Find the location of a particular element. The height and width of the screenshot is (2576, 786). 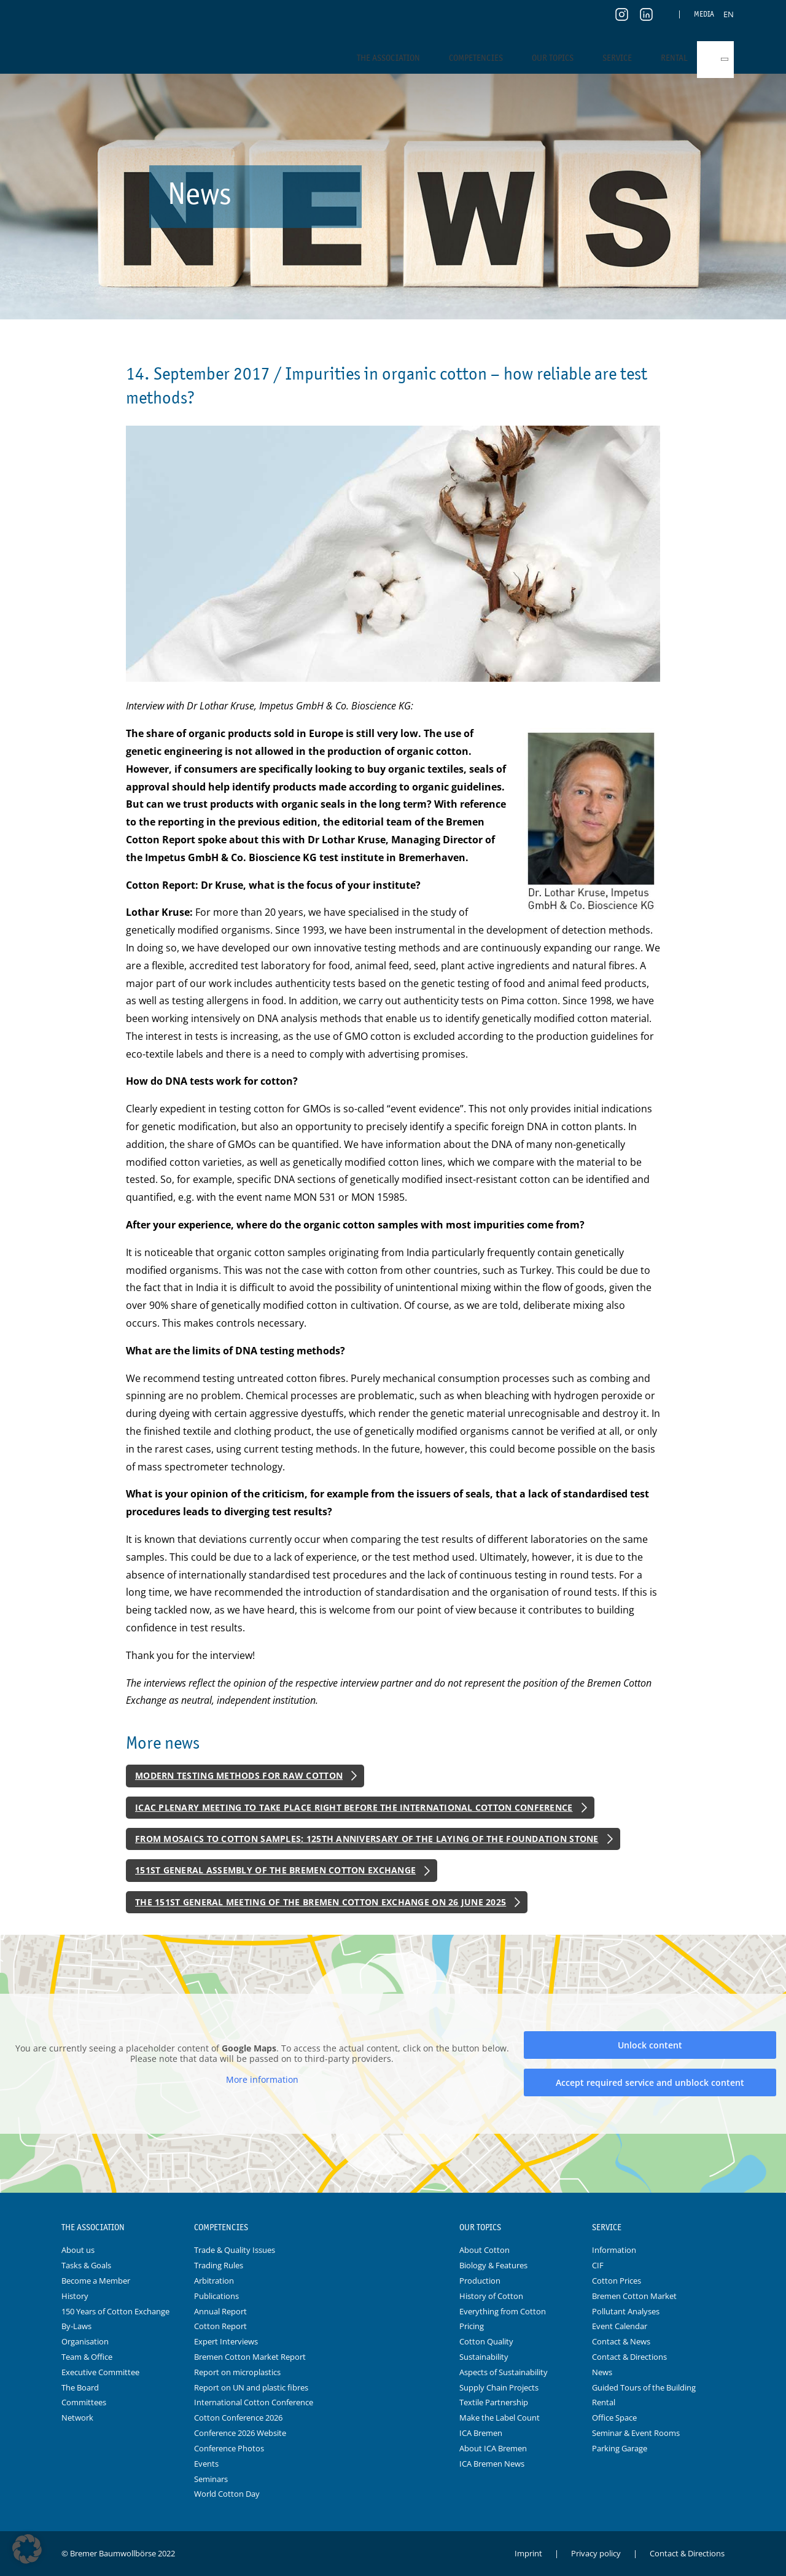

The 151st General Meeting of the Bremen Cotton Exchange on 26 June 2025 is located at coordinates (320, 1902).